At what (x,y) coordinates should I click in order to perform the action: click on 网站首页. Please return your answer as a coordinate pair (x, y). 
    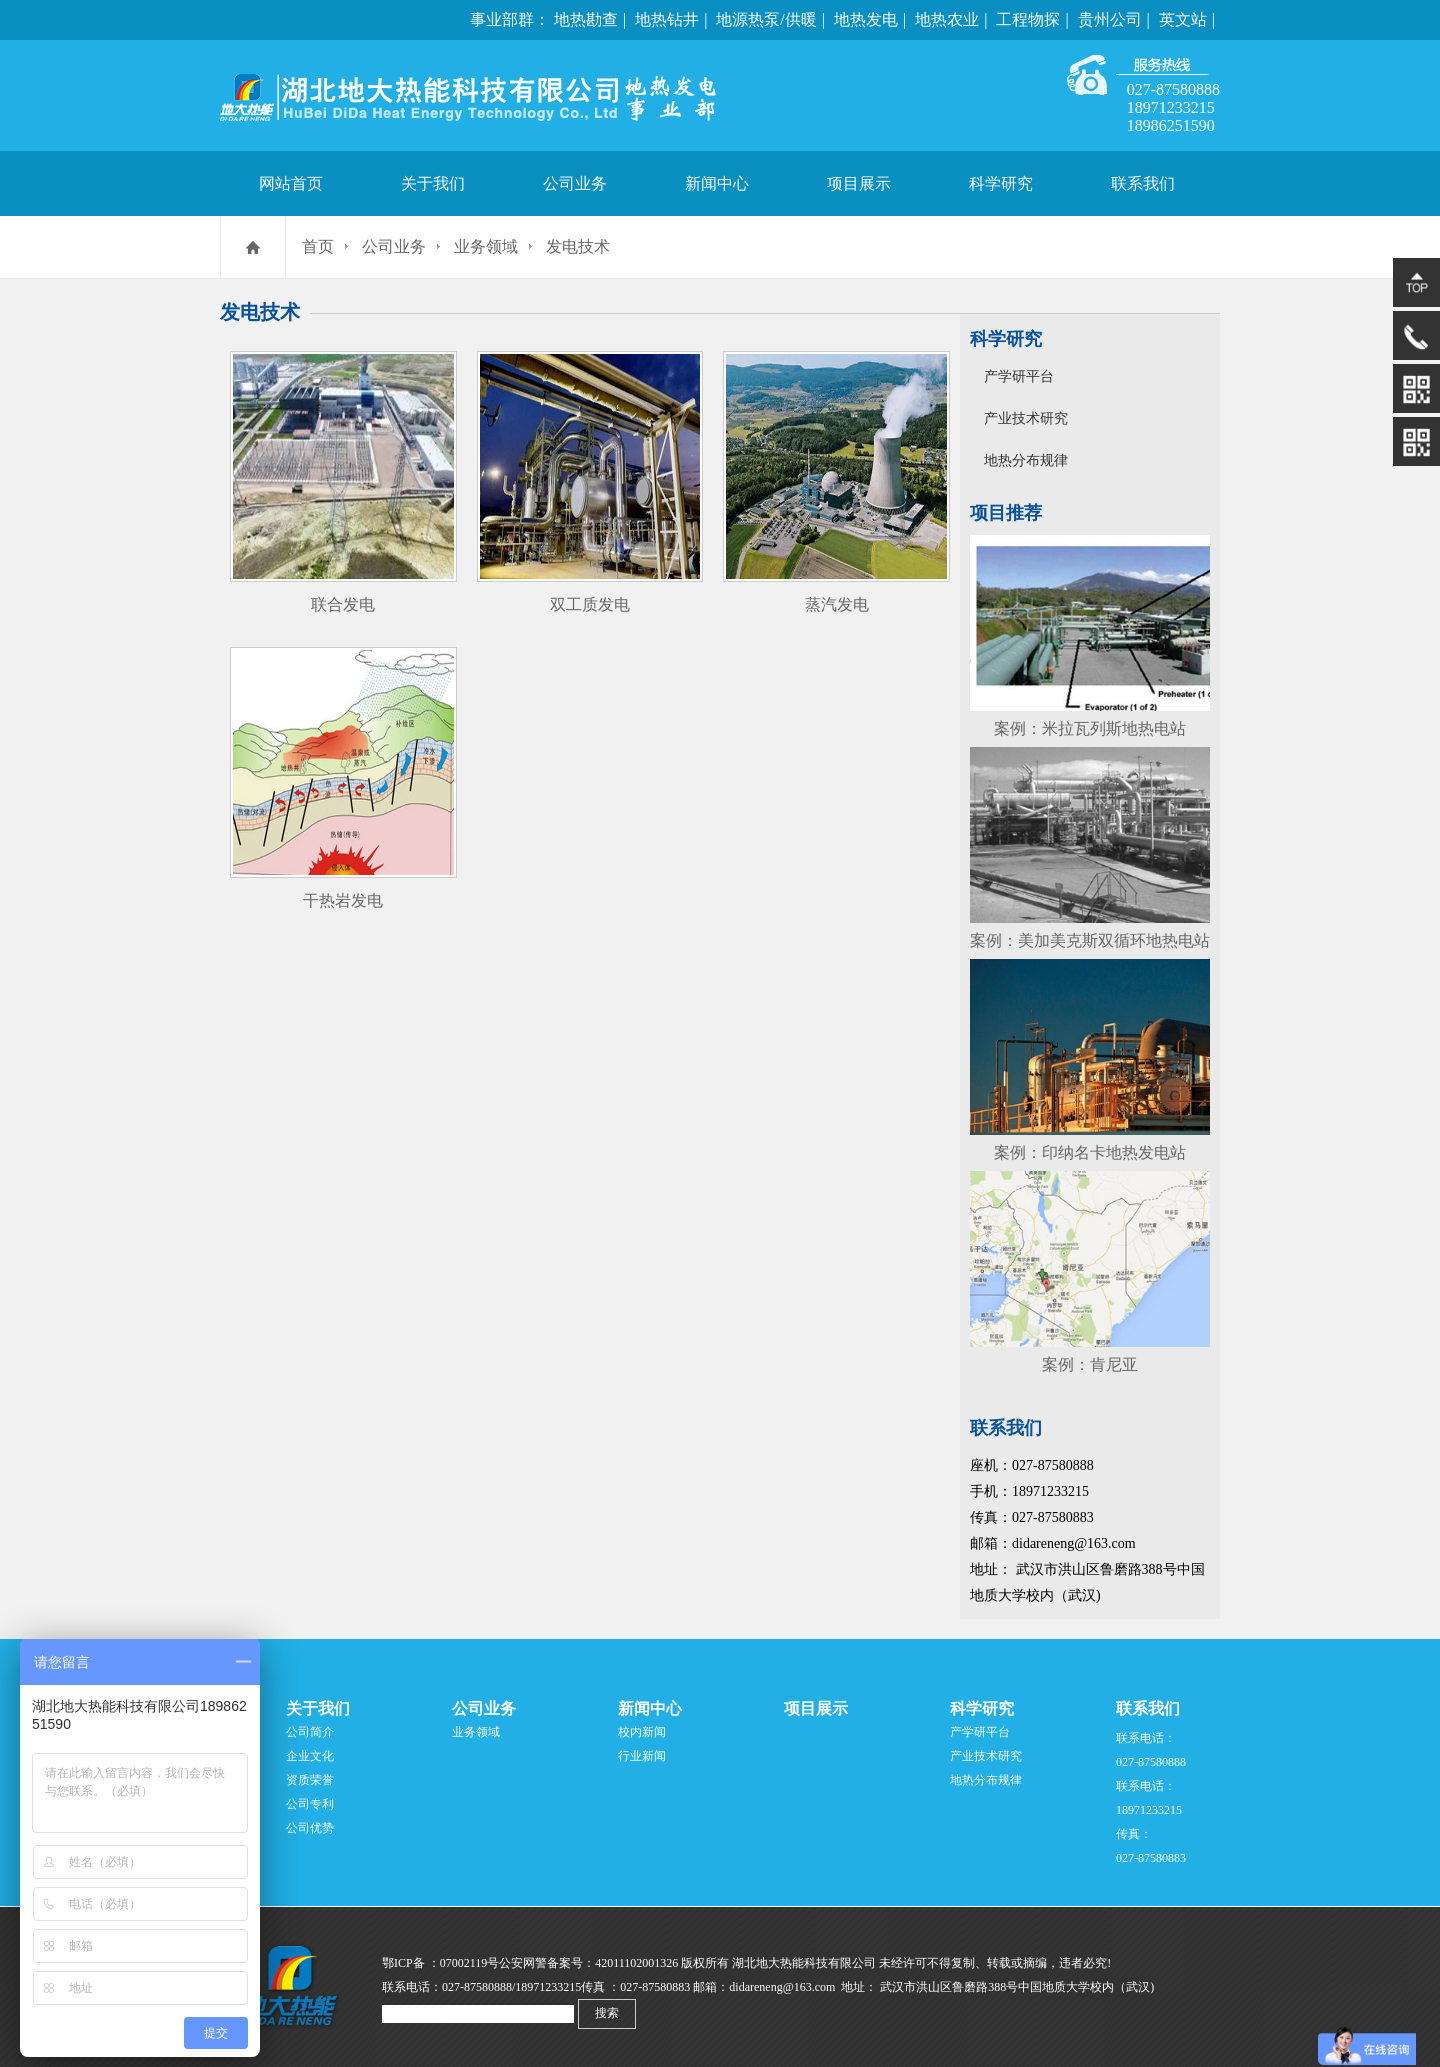
    Looking at the image, I should click on (291, 183).